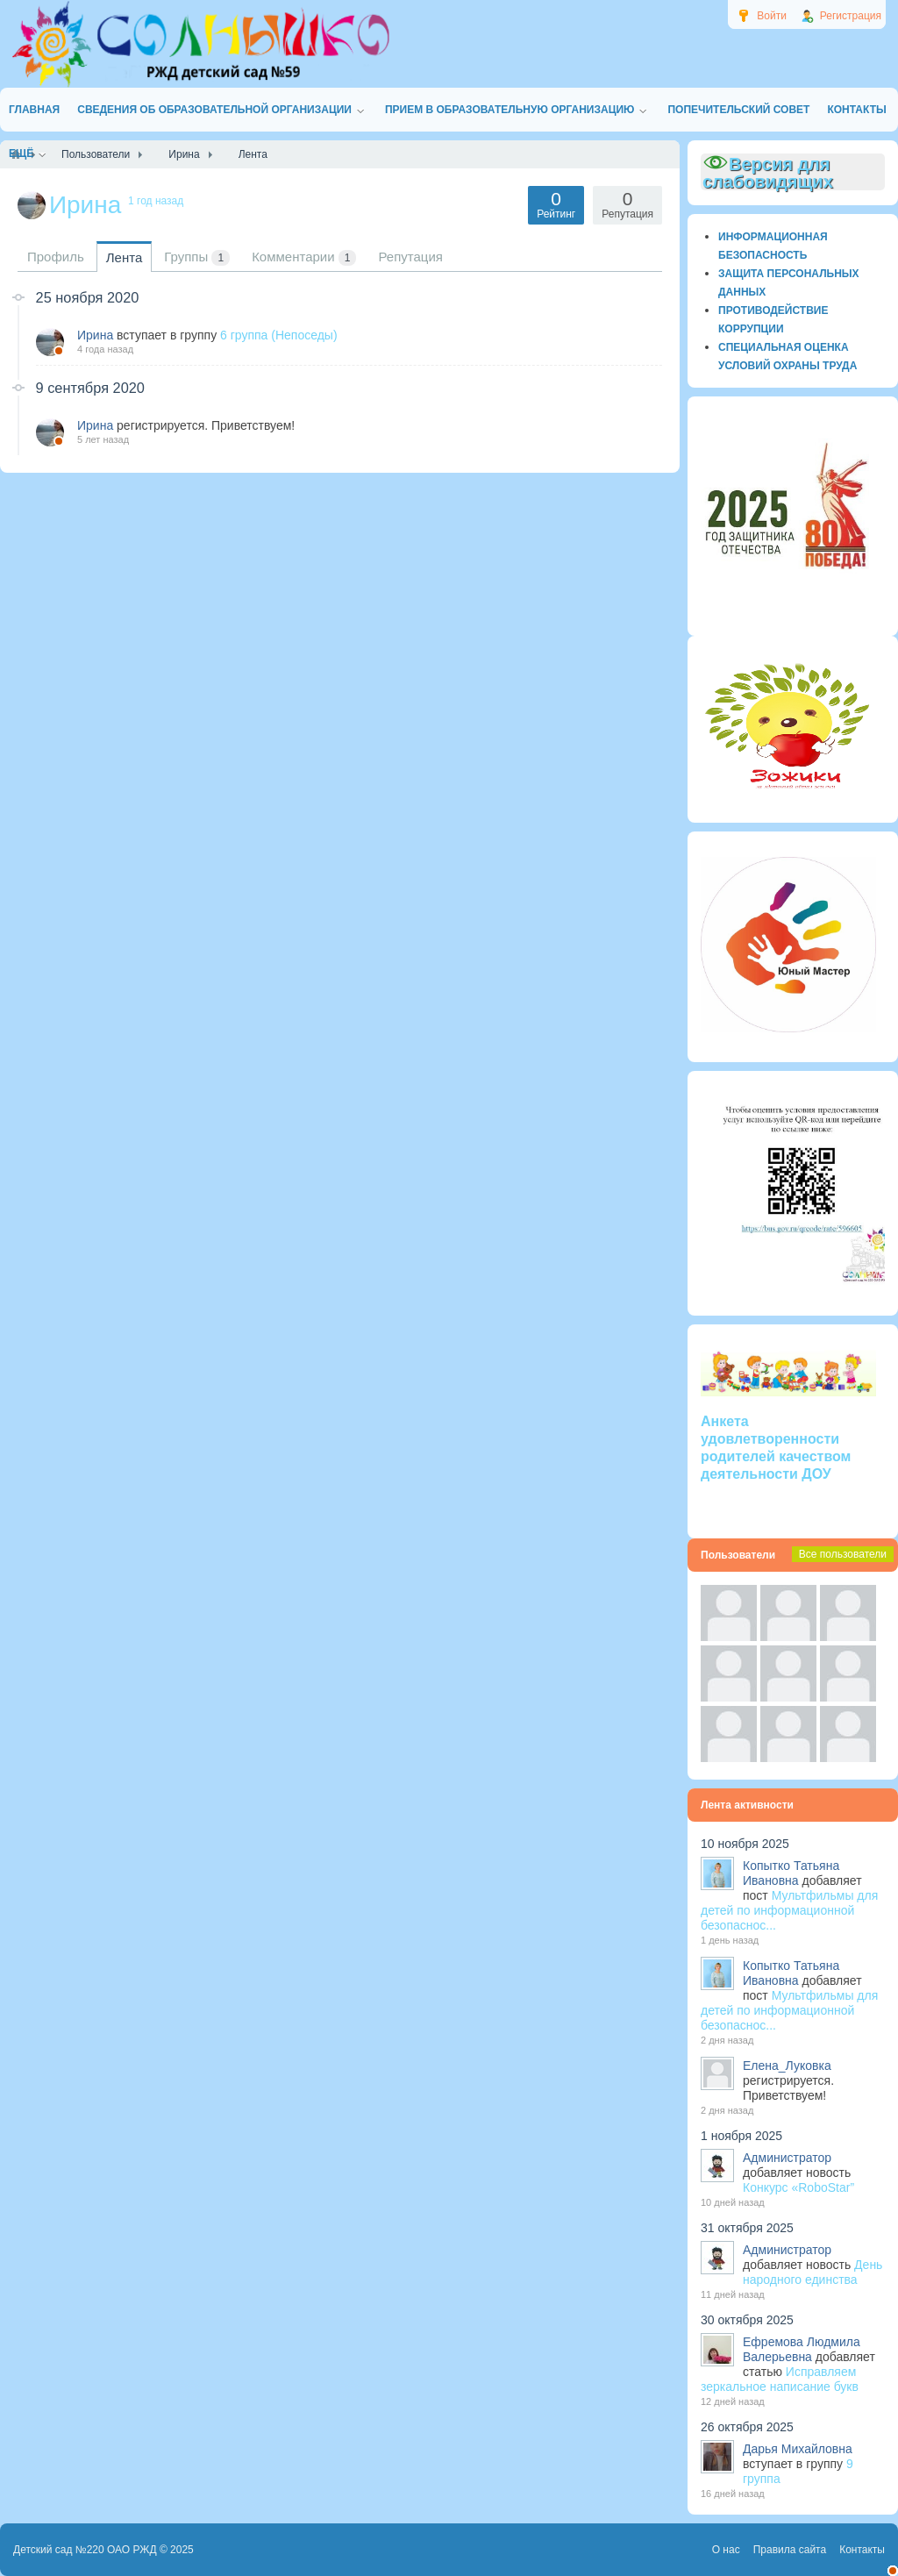 The width and height of the screenshot is (898, 2576). What do you see at coordinates (798, 2187) in the screenshot?
I see `Конкурс «RoboStar”` at bounding box center [798, 2187].